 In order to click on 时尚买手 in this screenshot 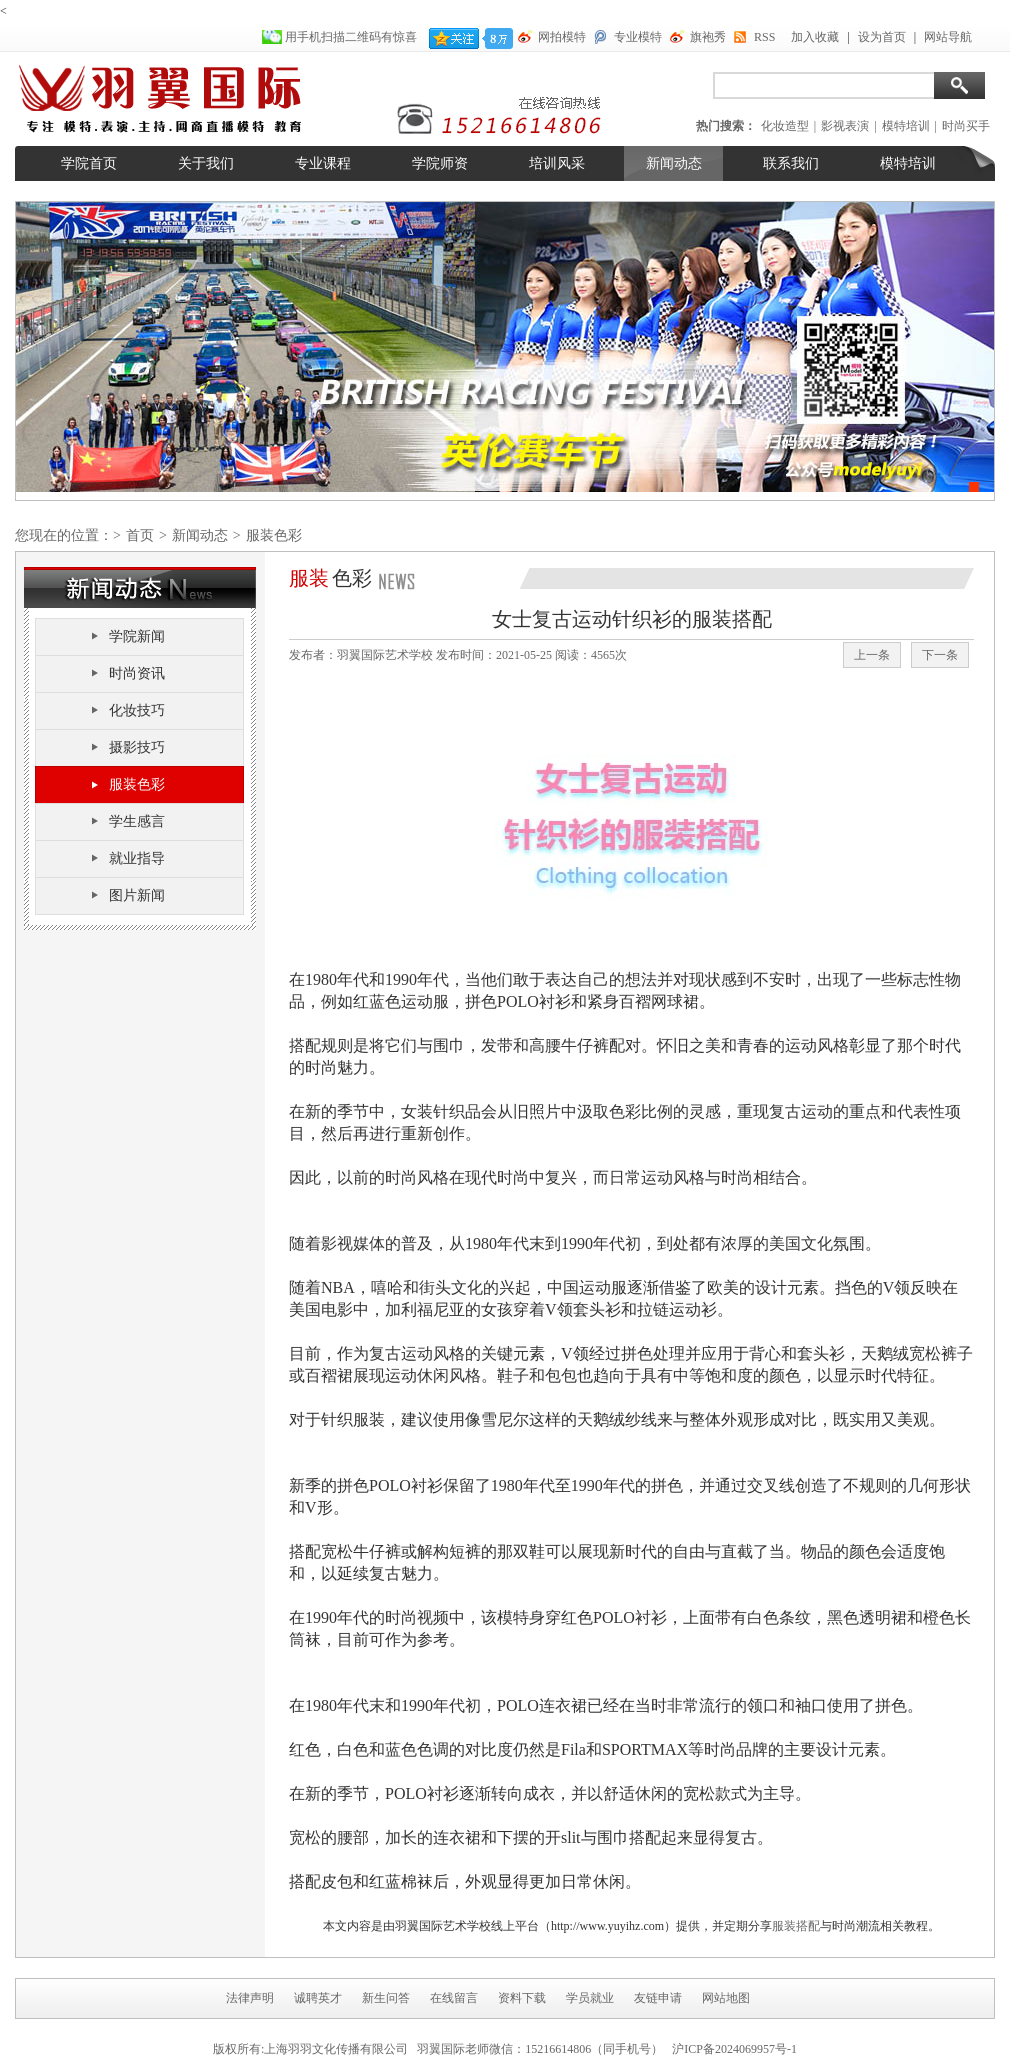, I will do `click(966, 126)`.